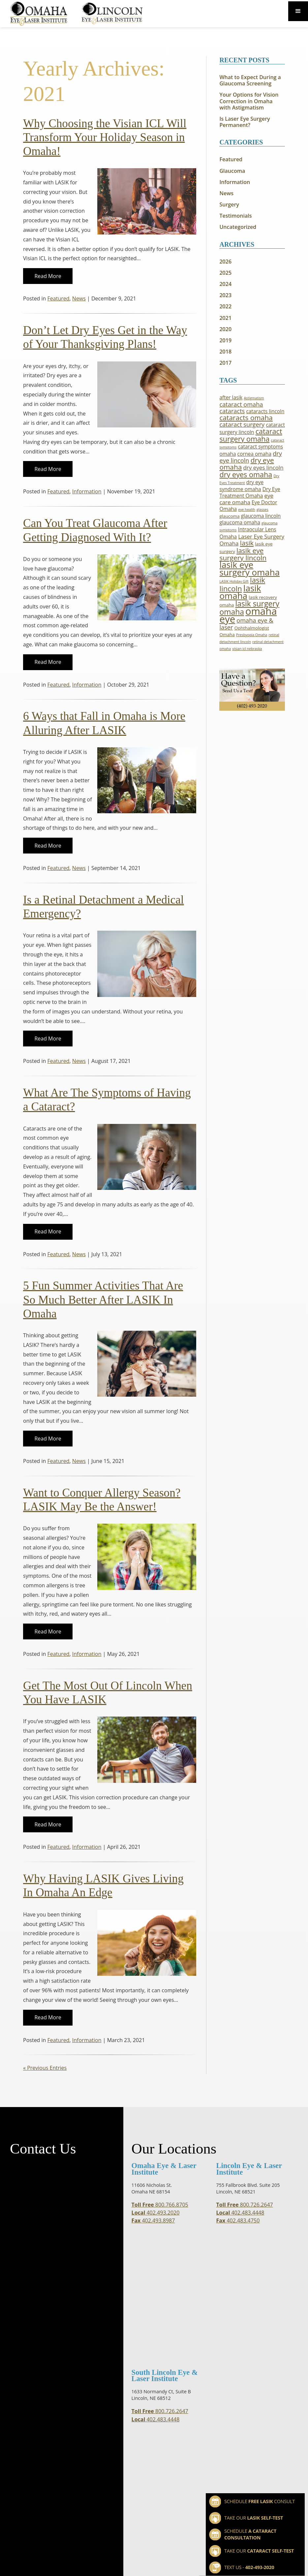 This screenshot has width=308, height=2576. I want to click on eye care omaha [eye care omaha (4 items)], so click(246, 499).